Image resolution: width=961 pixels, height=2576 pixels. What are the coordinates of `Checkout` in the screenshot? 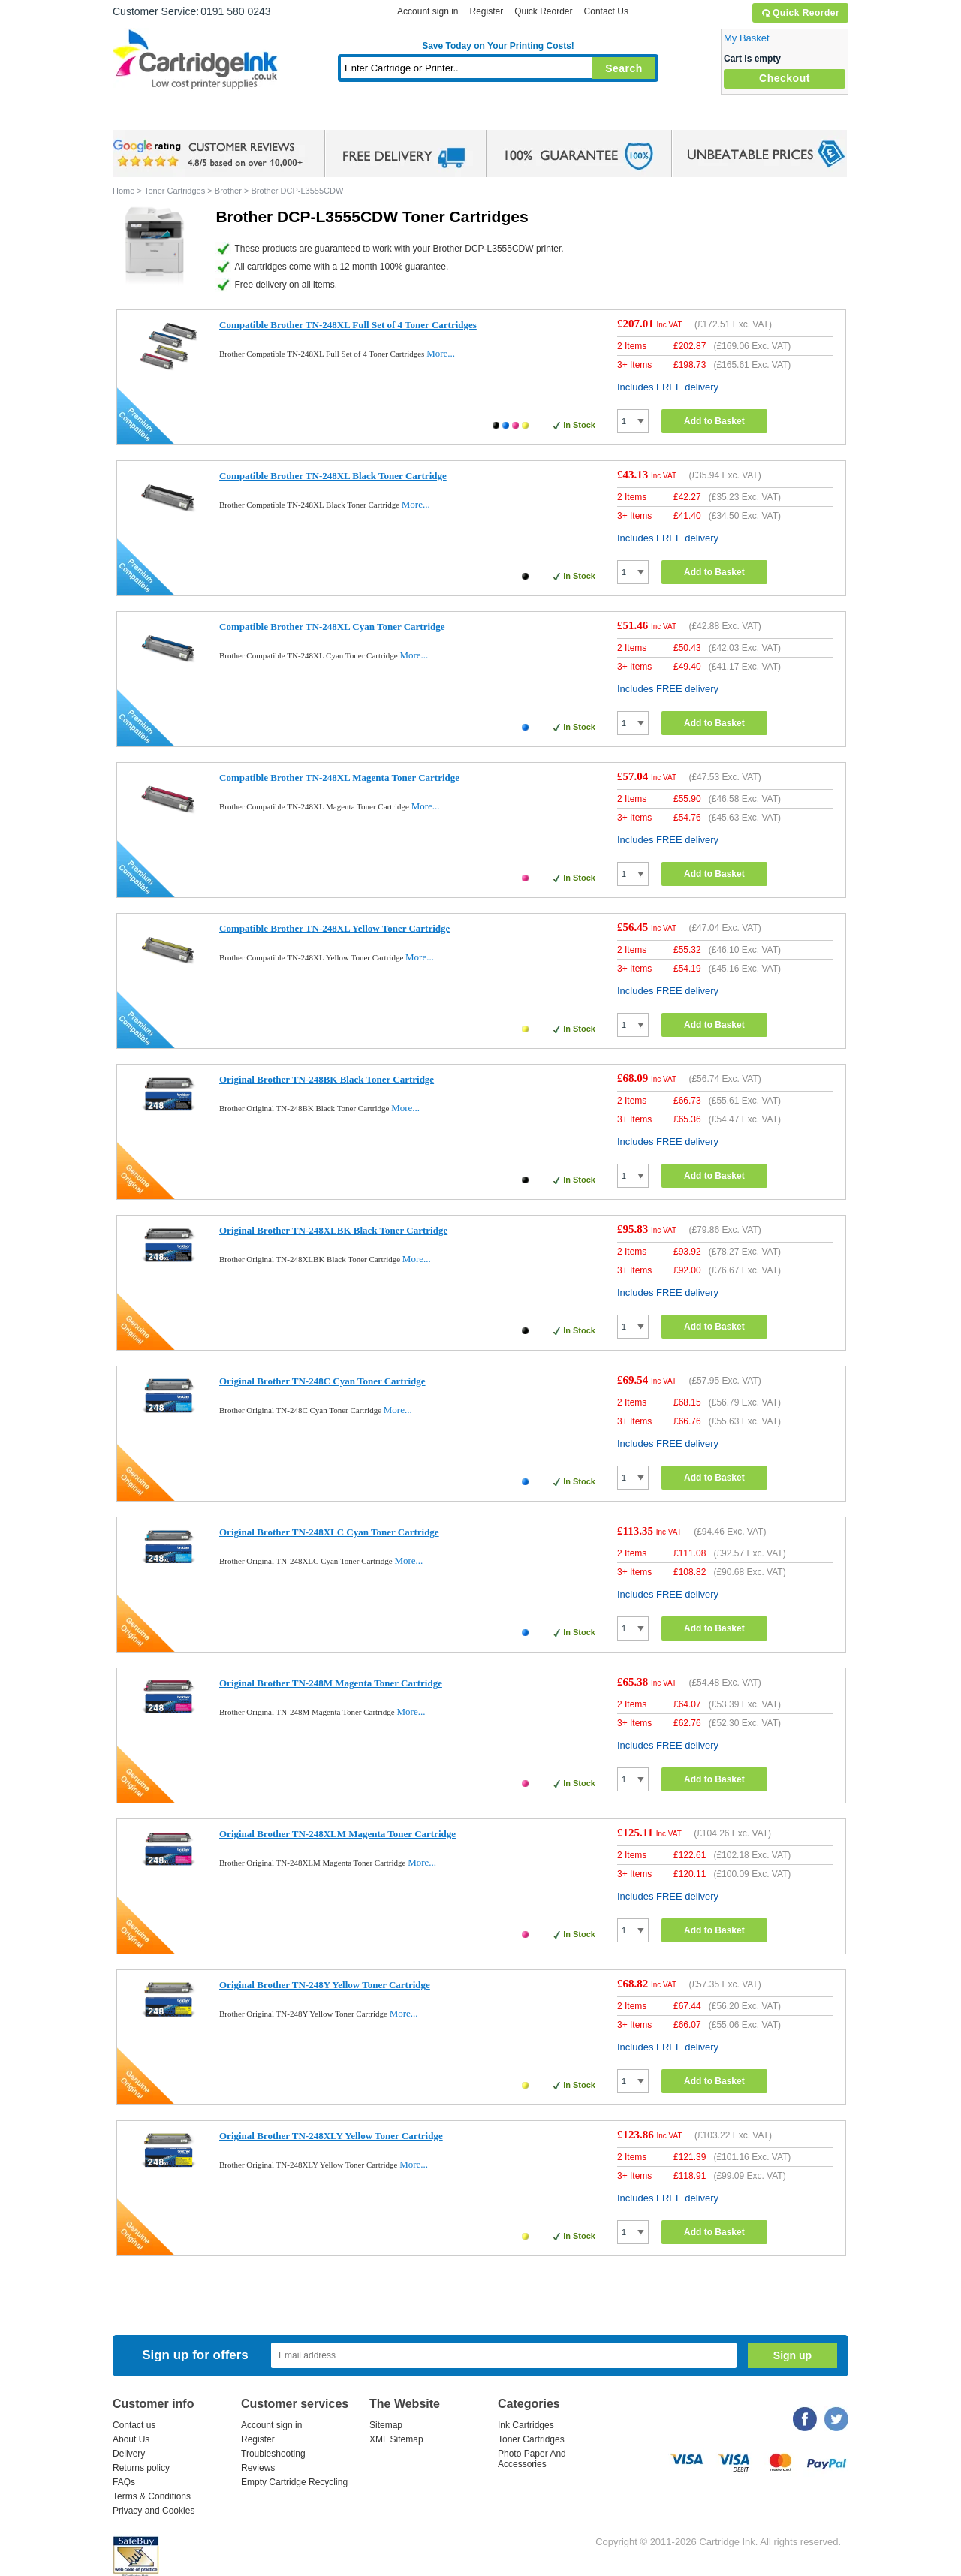 It's located at (784, 78).